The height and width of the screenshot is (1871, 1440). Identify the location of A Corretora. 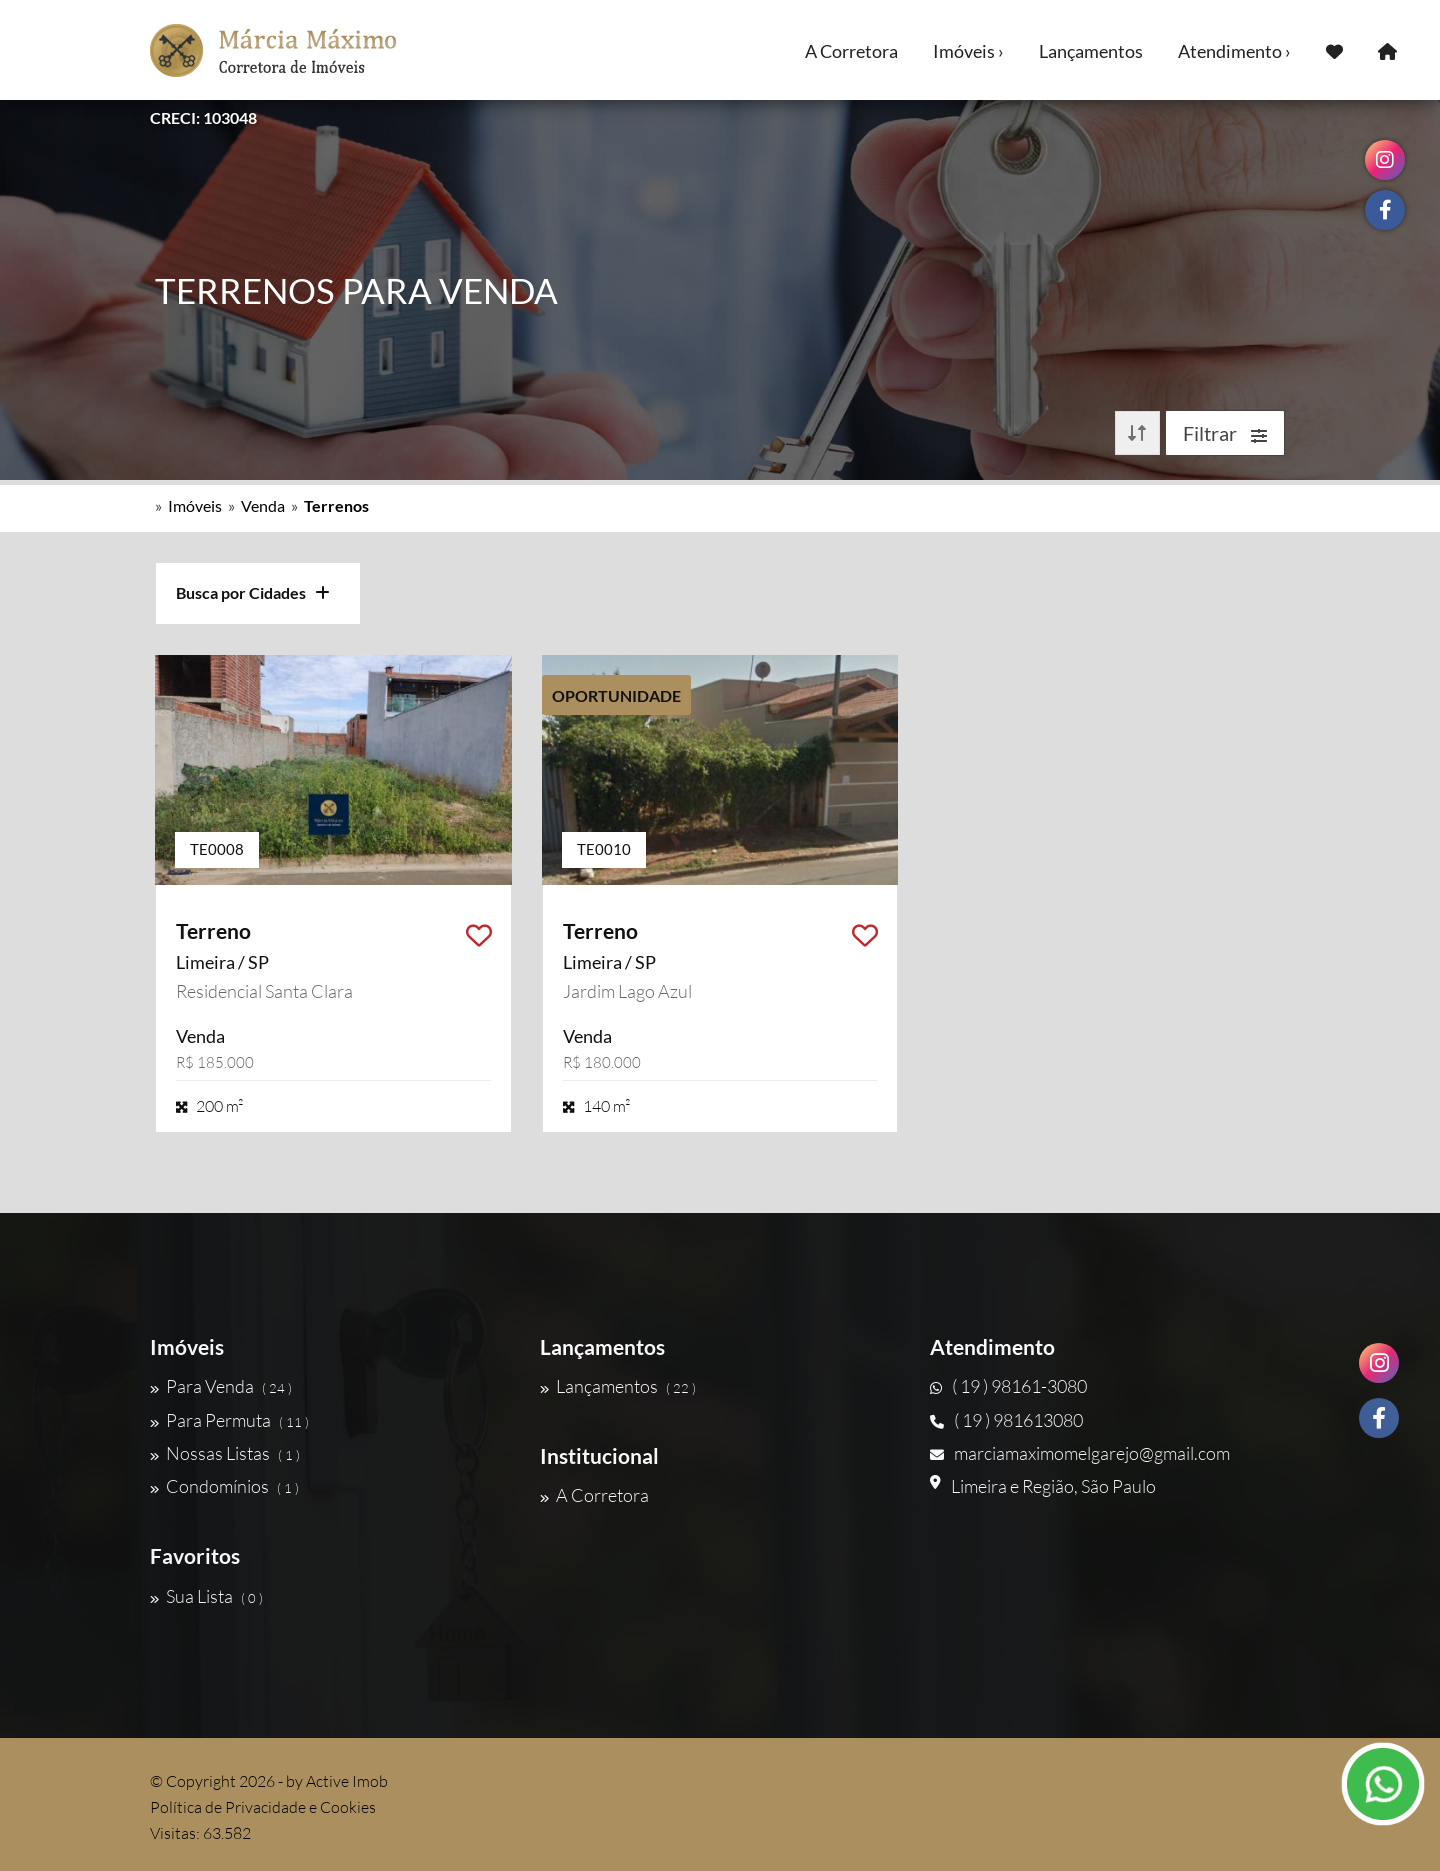
(851, 51).